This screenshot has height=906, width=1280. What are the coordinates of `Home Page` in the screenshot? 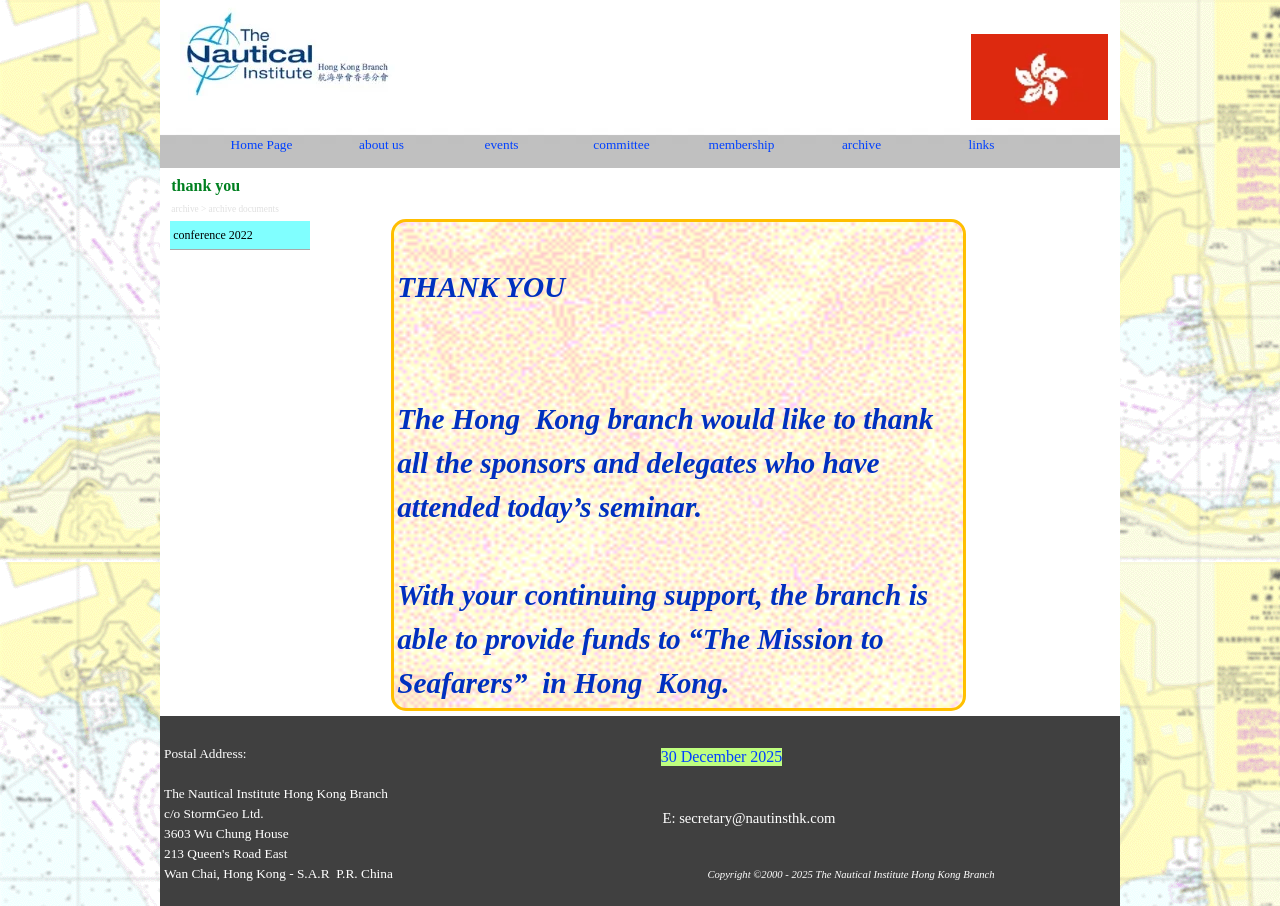 It's located at (262, 144).